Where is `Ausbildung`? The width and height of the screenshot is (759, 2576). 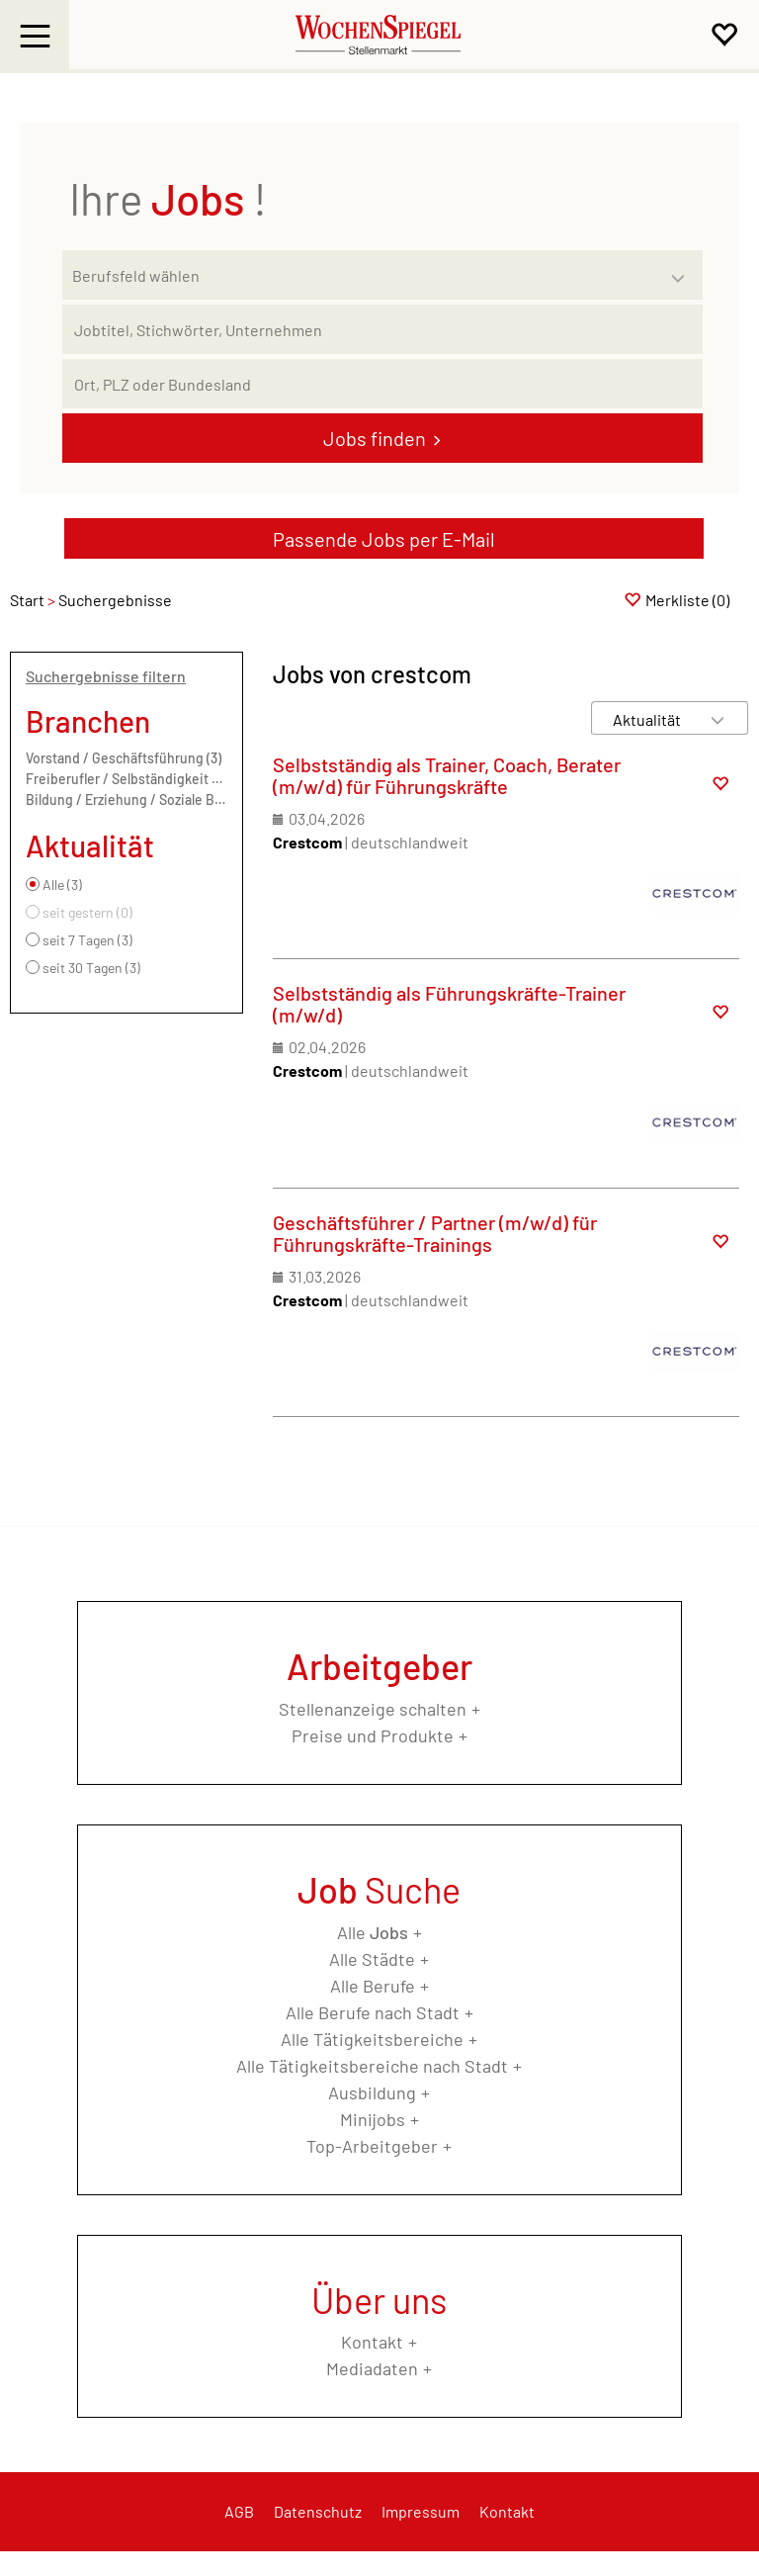
Ausbildung is located at coordinates (372, 2092).